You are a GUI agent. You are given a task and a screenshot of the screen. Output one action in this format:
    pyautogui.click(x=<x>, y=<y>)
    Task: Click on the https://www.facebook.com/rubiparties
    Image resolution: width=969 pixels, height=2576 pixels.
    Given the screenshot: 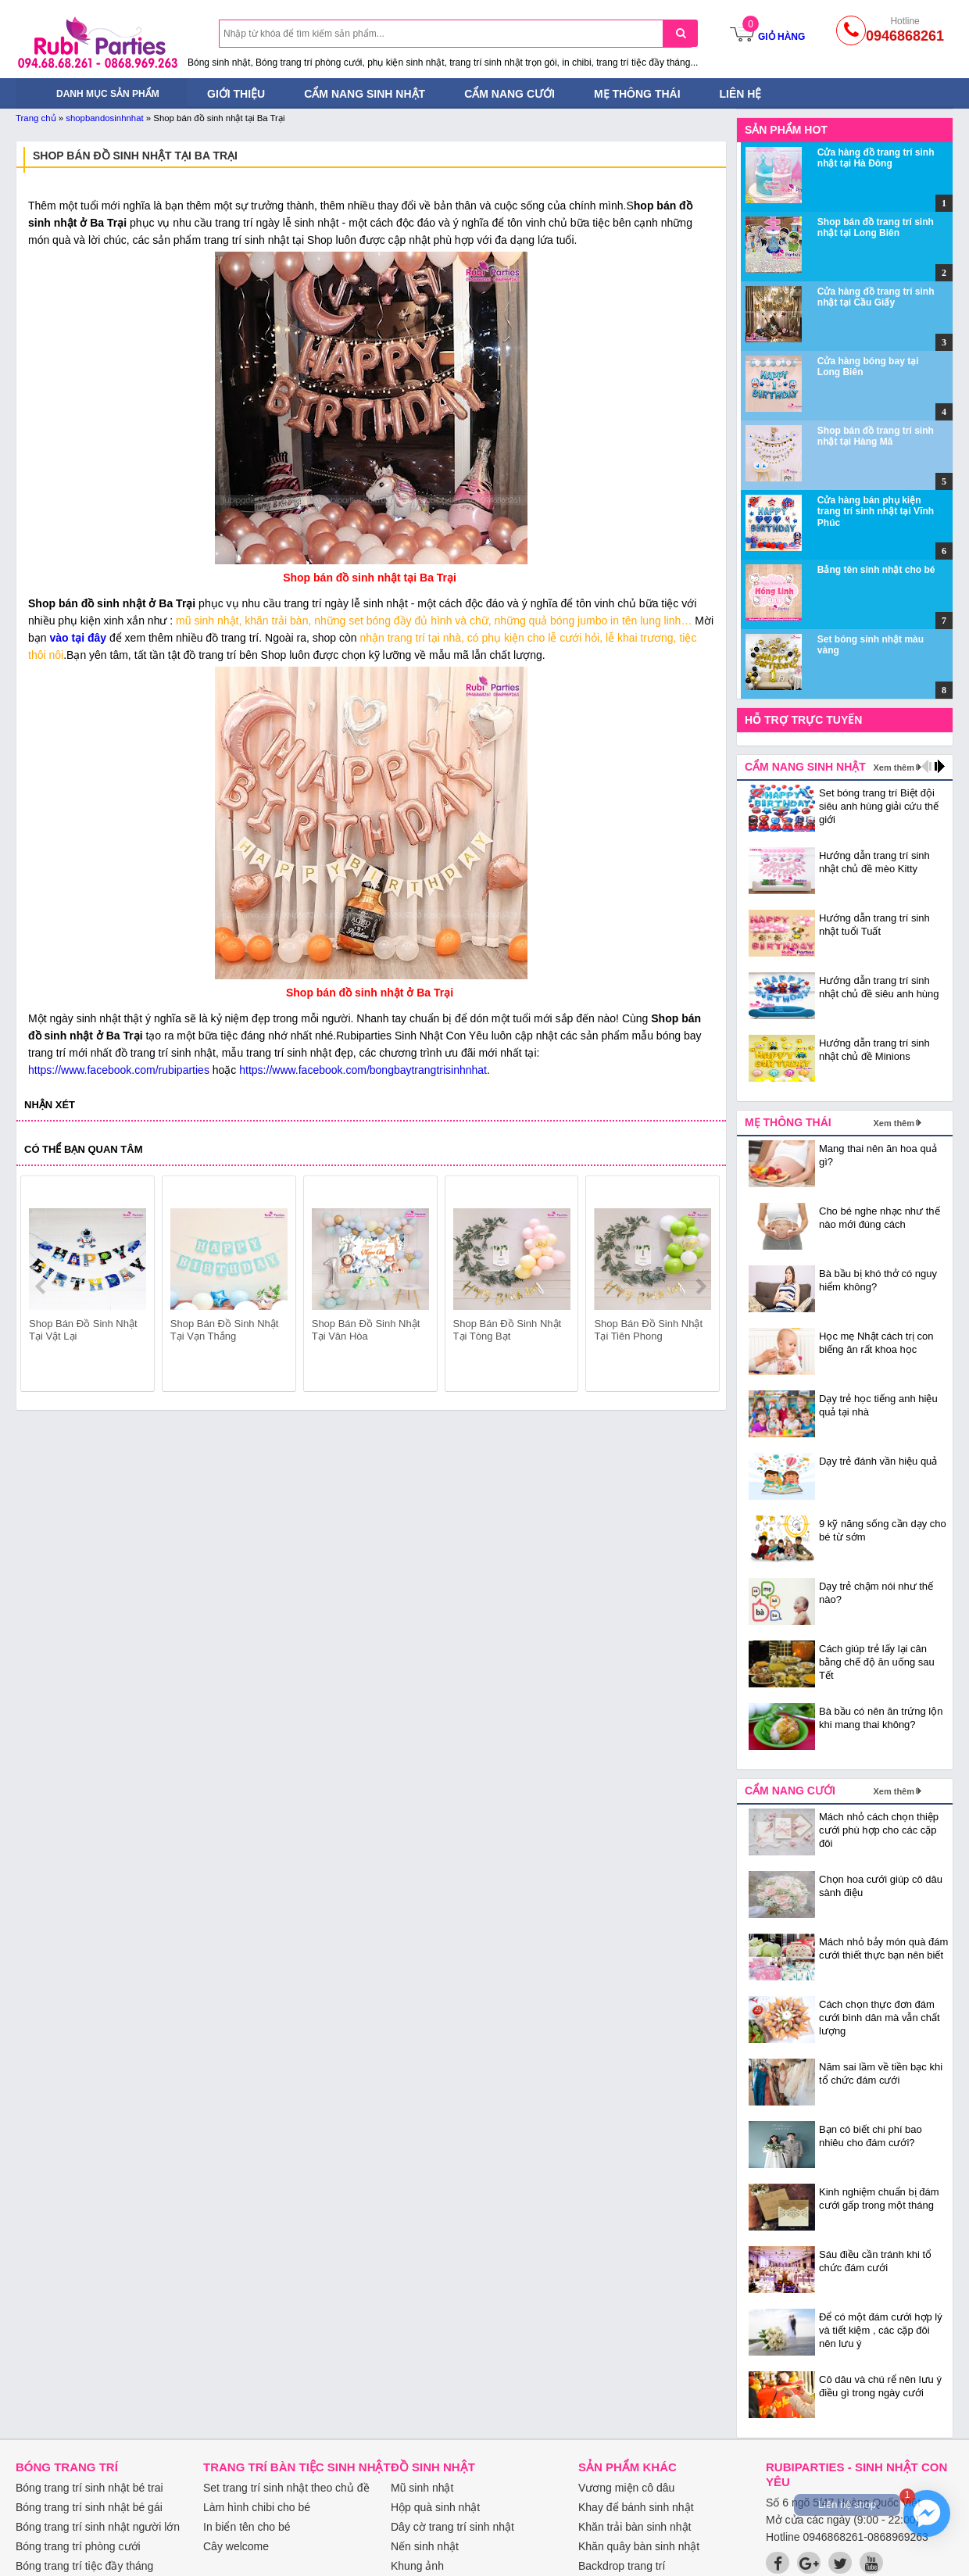 What is the action you would take?
    pyautogui.click(x=118, y=1070)
    